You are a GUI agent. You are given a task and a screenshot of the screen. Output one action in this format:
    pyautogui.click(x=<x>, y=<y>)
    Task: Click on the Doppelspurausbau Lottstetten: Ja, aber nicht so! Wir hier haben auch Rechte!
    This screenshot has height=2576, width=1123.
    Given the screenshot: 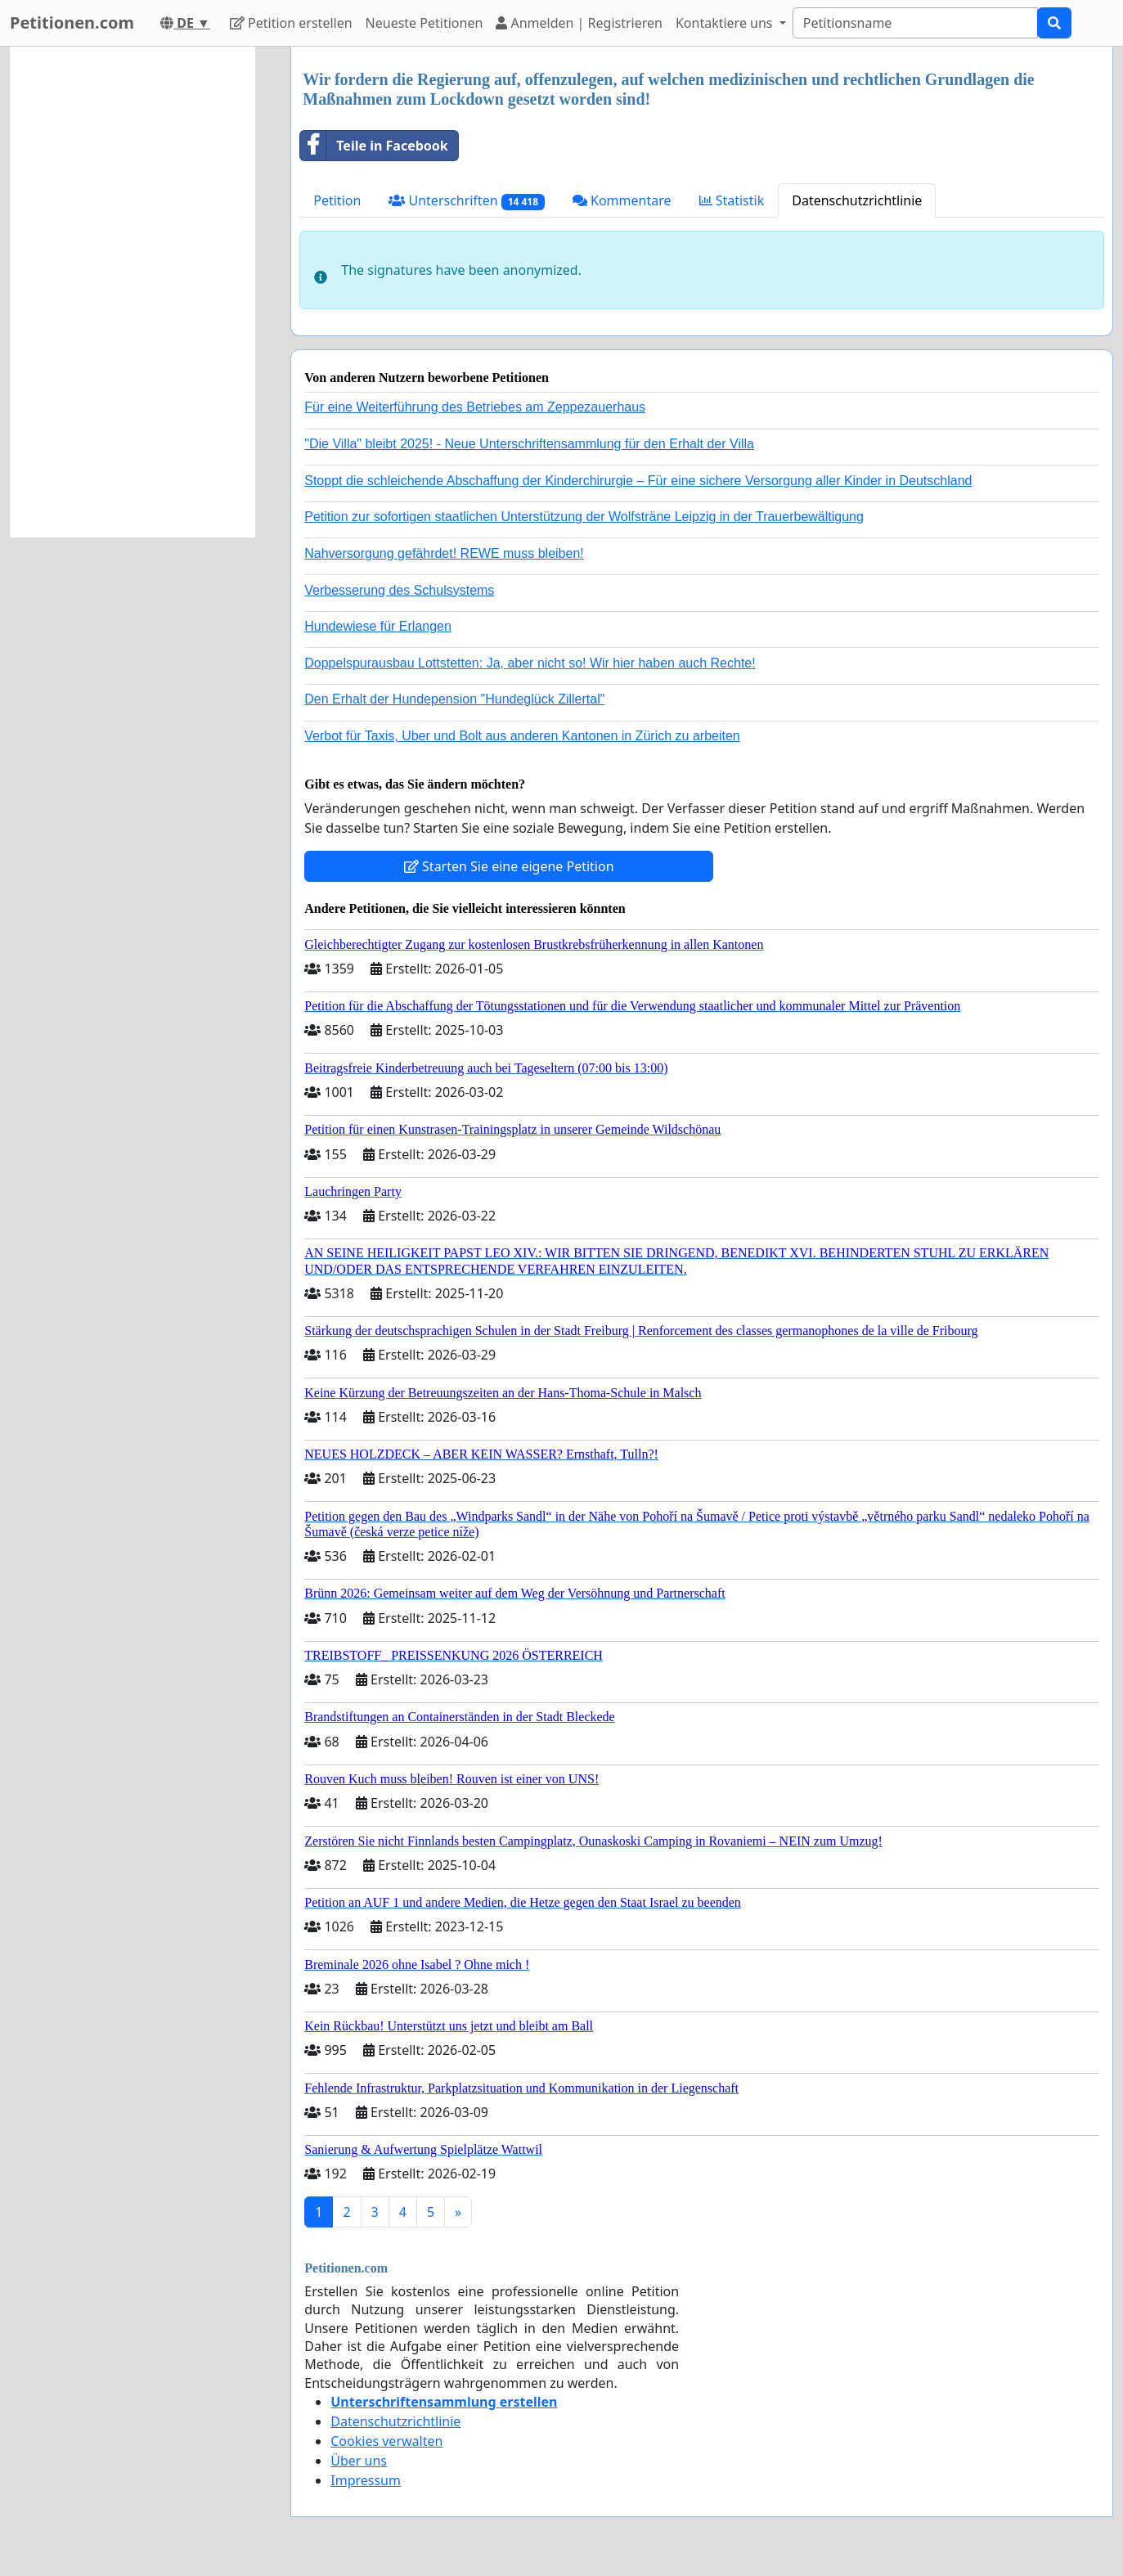 What is the action you would take?
    pyautogui.click(x=529, y=663)
    